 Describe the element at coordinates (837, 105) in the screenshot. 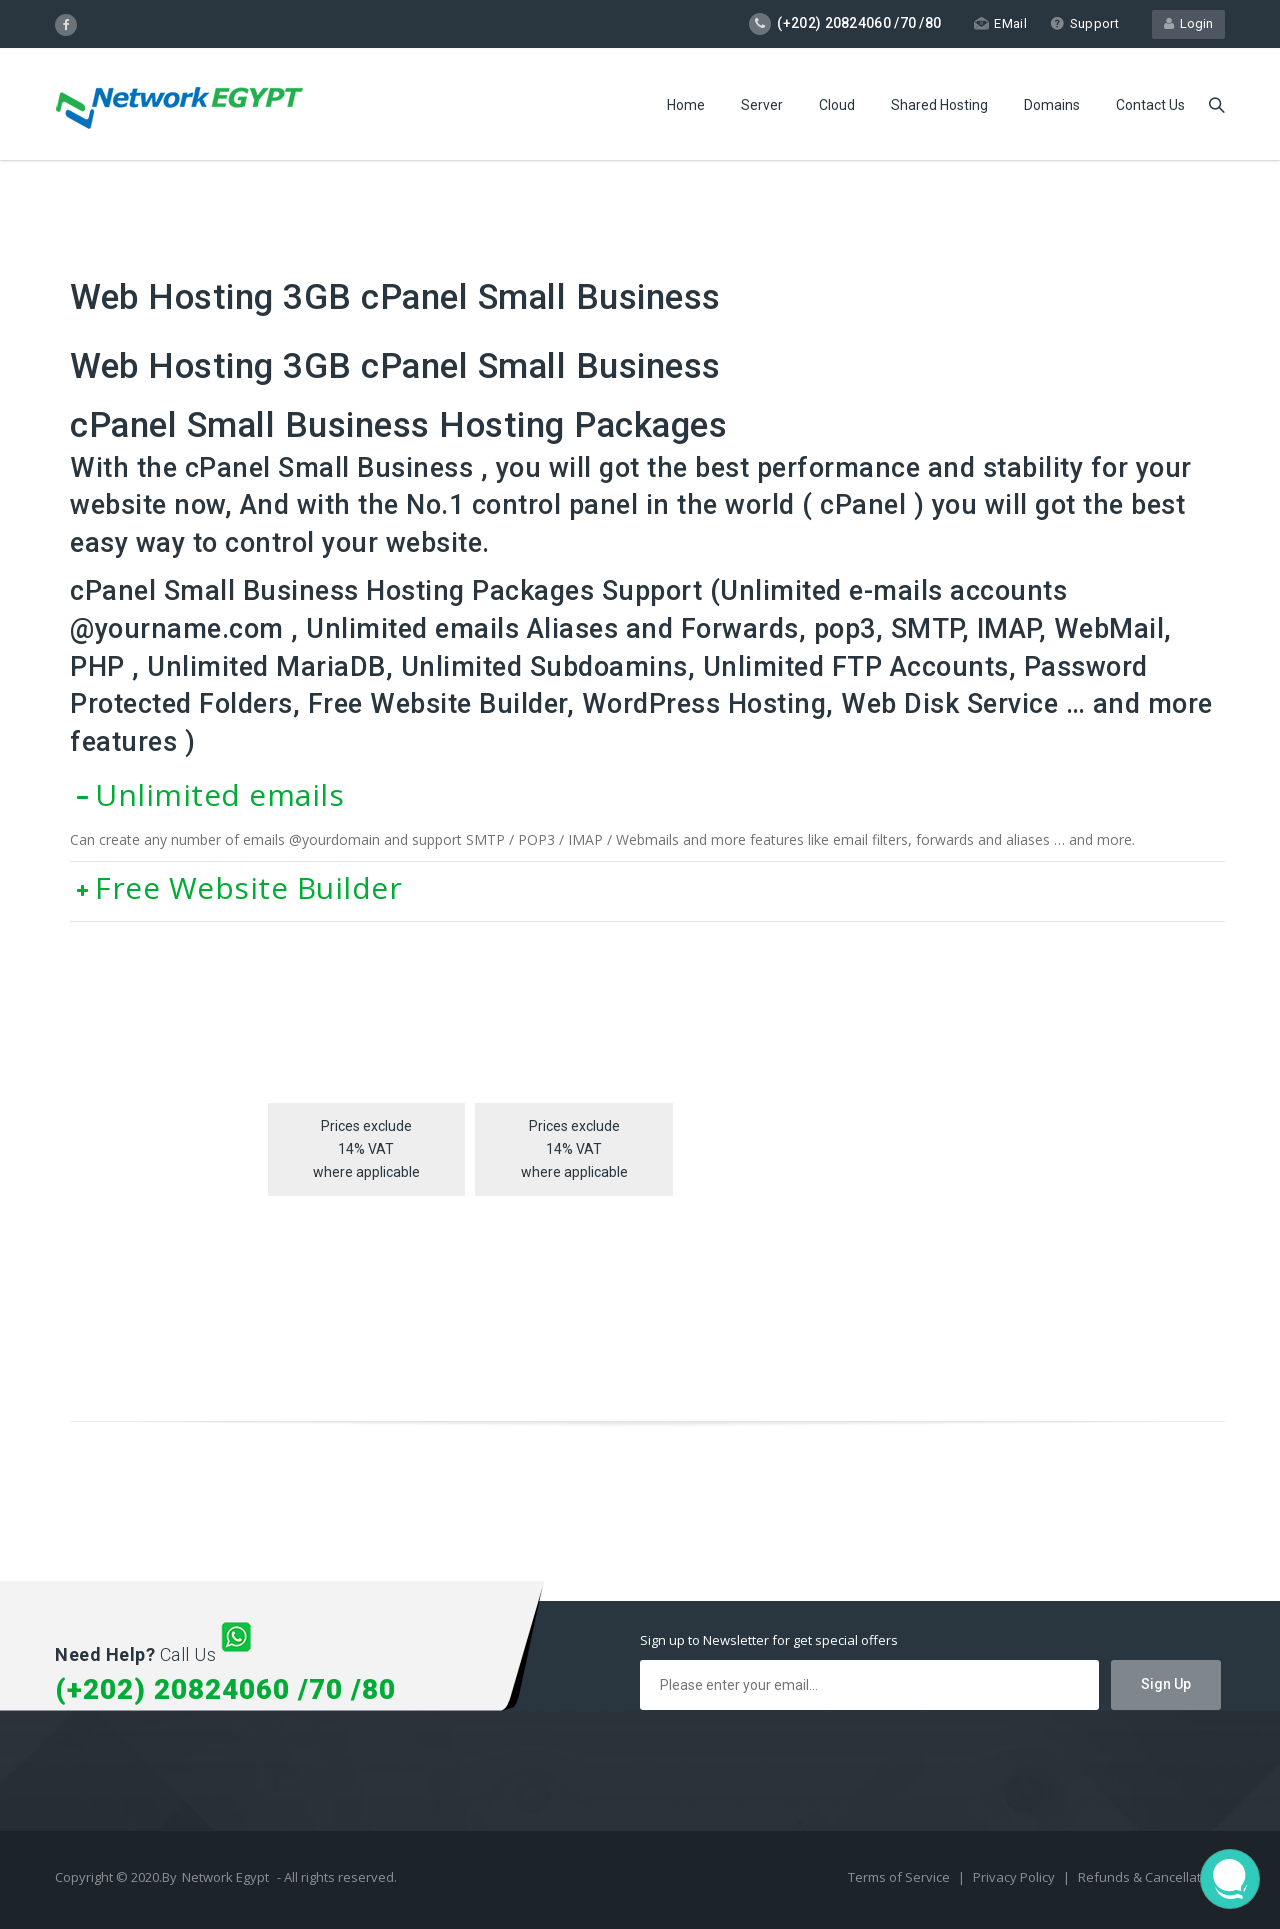

I see `Cloud` at that location.